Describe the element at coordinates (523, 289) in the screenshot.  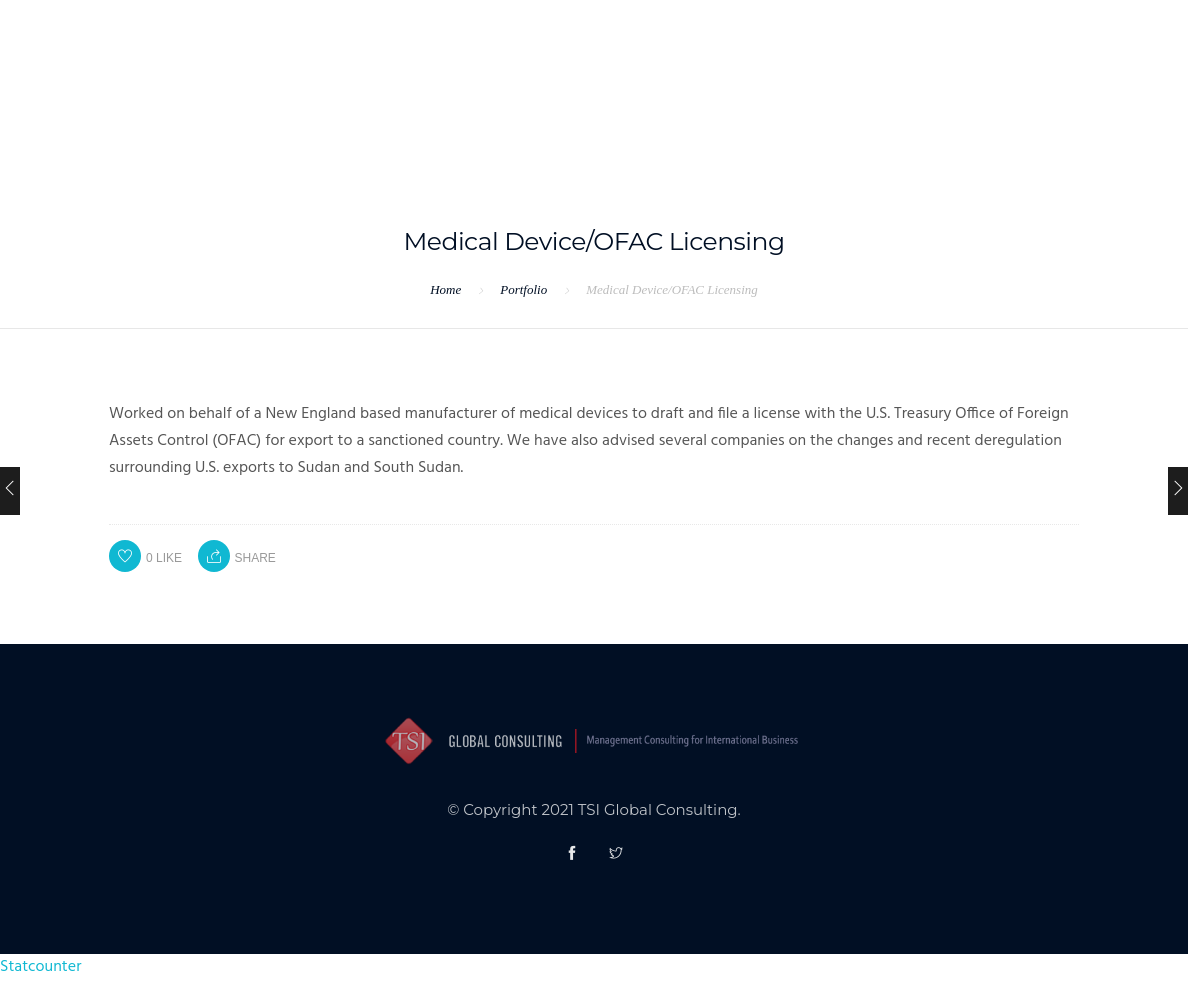
I see `Portfolio` at that location.